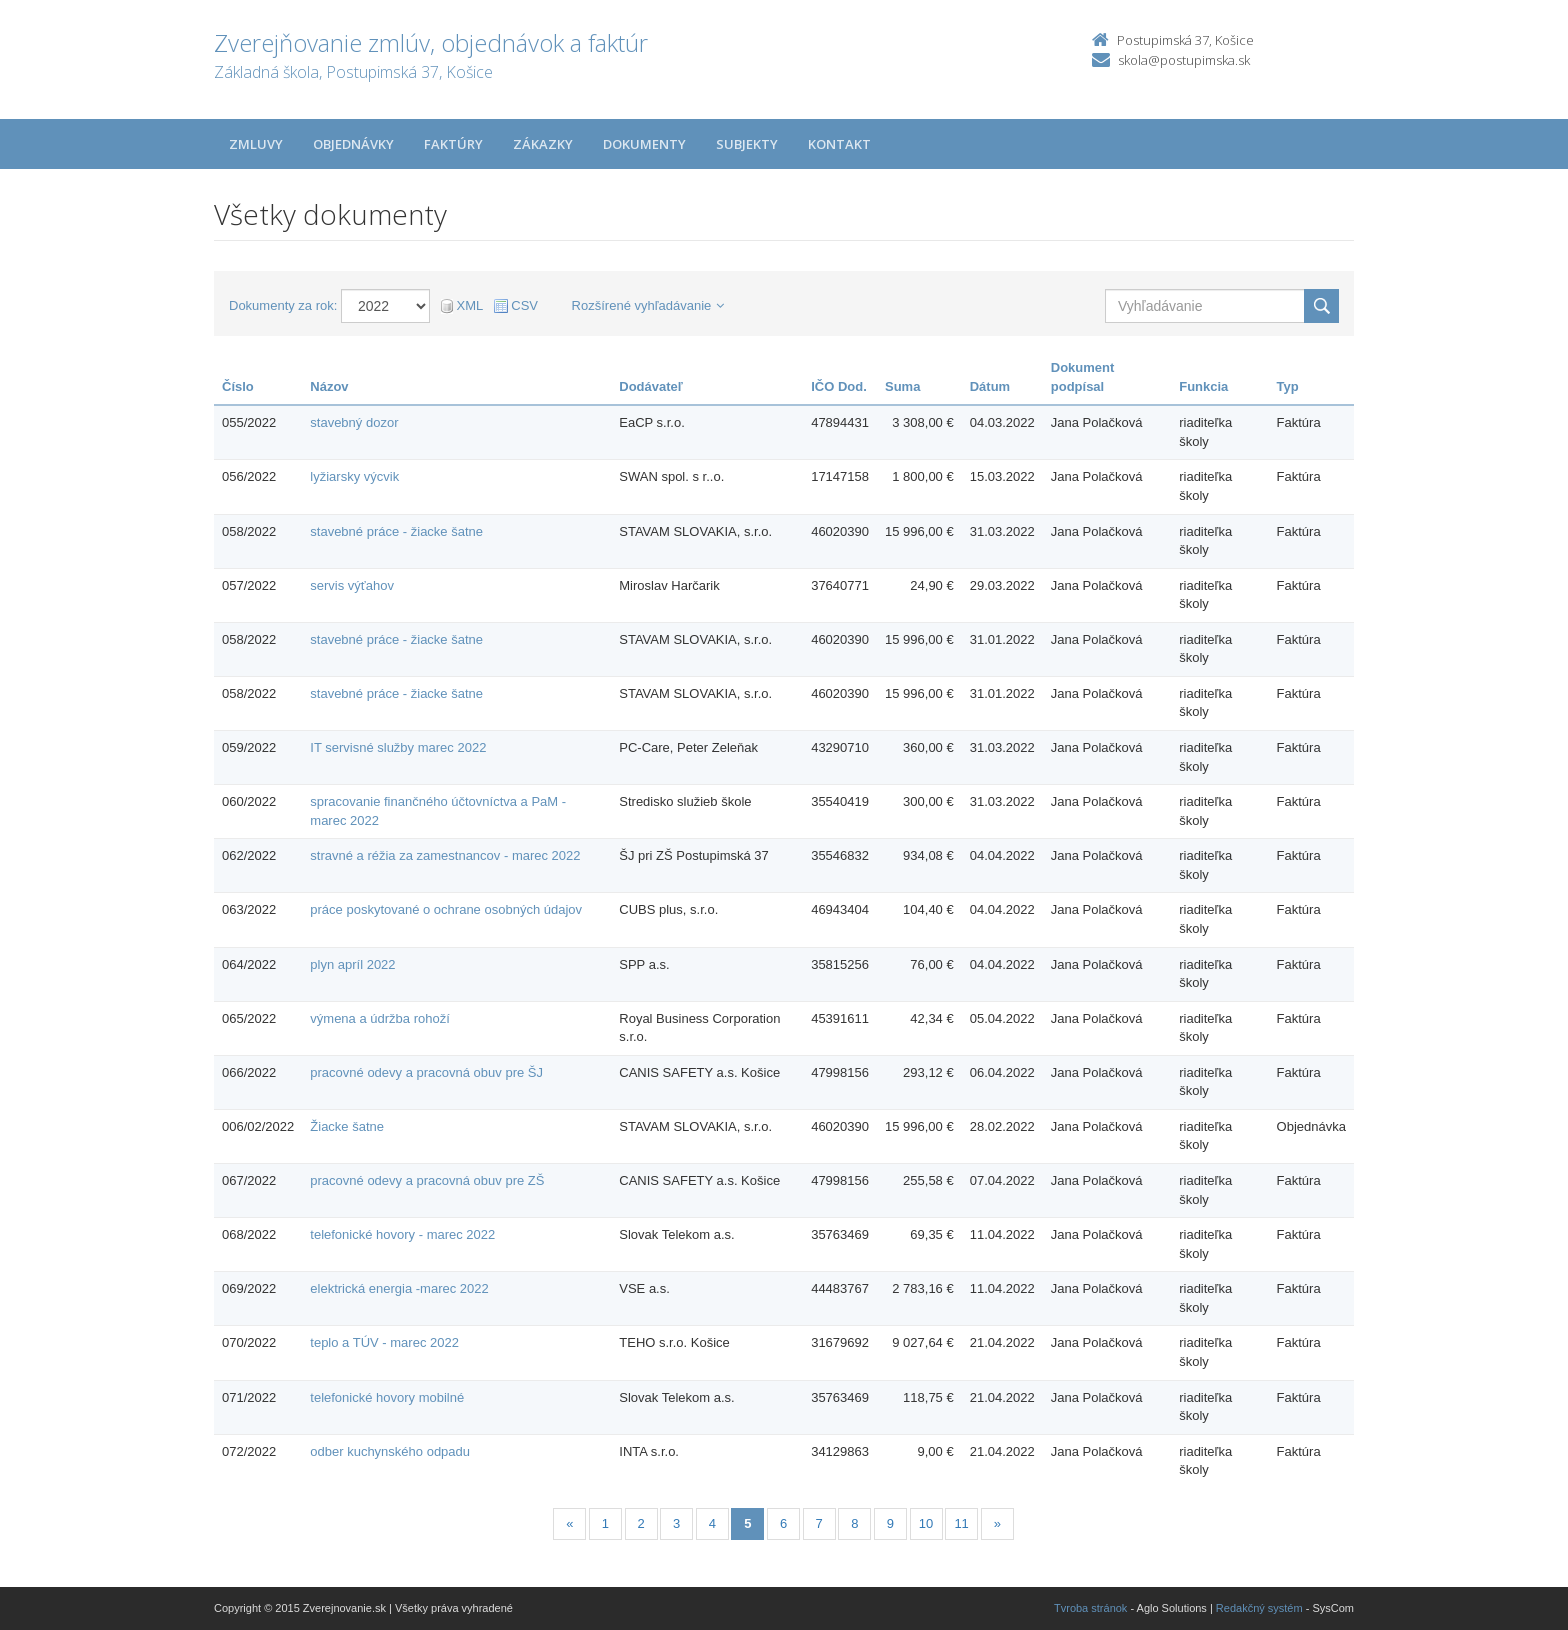 The image size is (1568, 1630). Describe the element at coordinates (1288, 386) in the screenshot. I see `Typ` at that location.